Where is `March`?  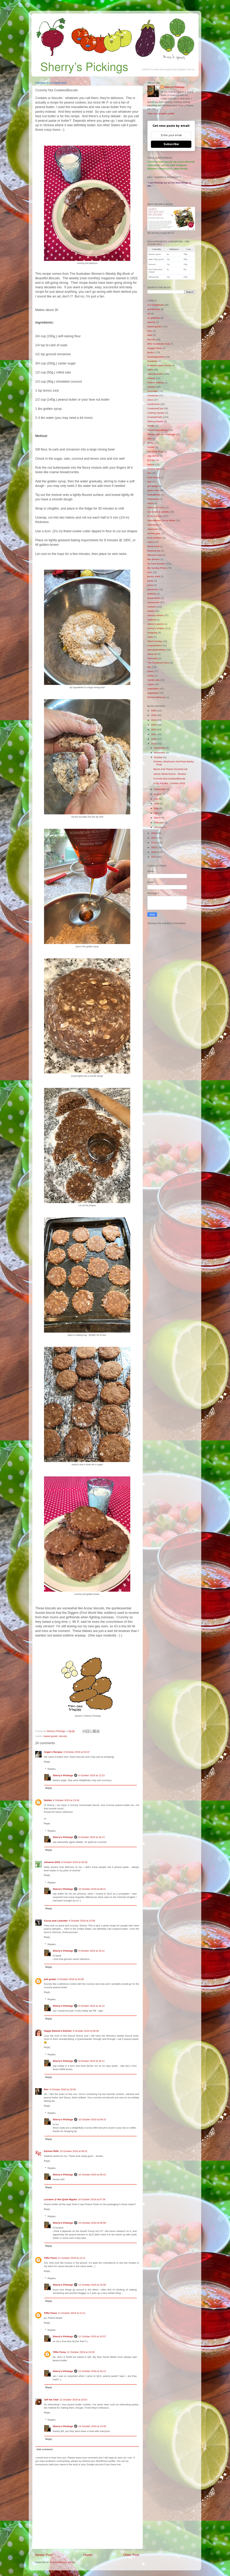 March is located at coordinates (157, 817).